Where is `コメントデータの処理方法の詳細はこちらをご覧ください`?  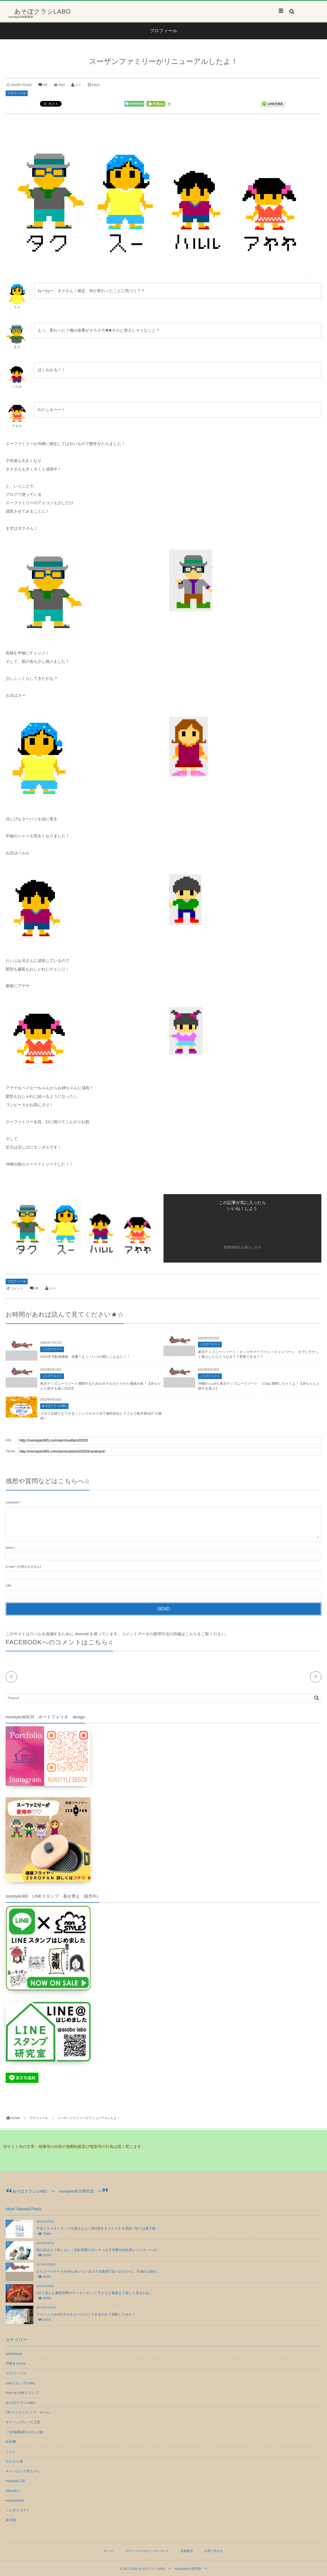
コメントデータの処理方法の詳細はこちらをご覧ください is located at coordinates (173, 1634).